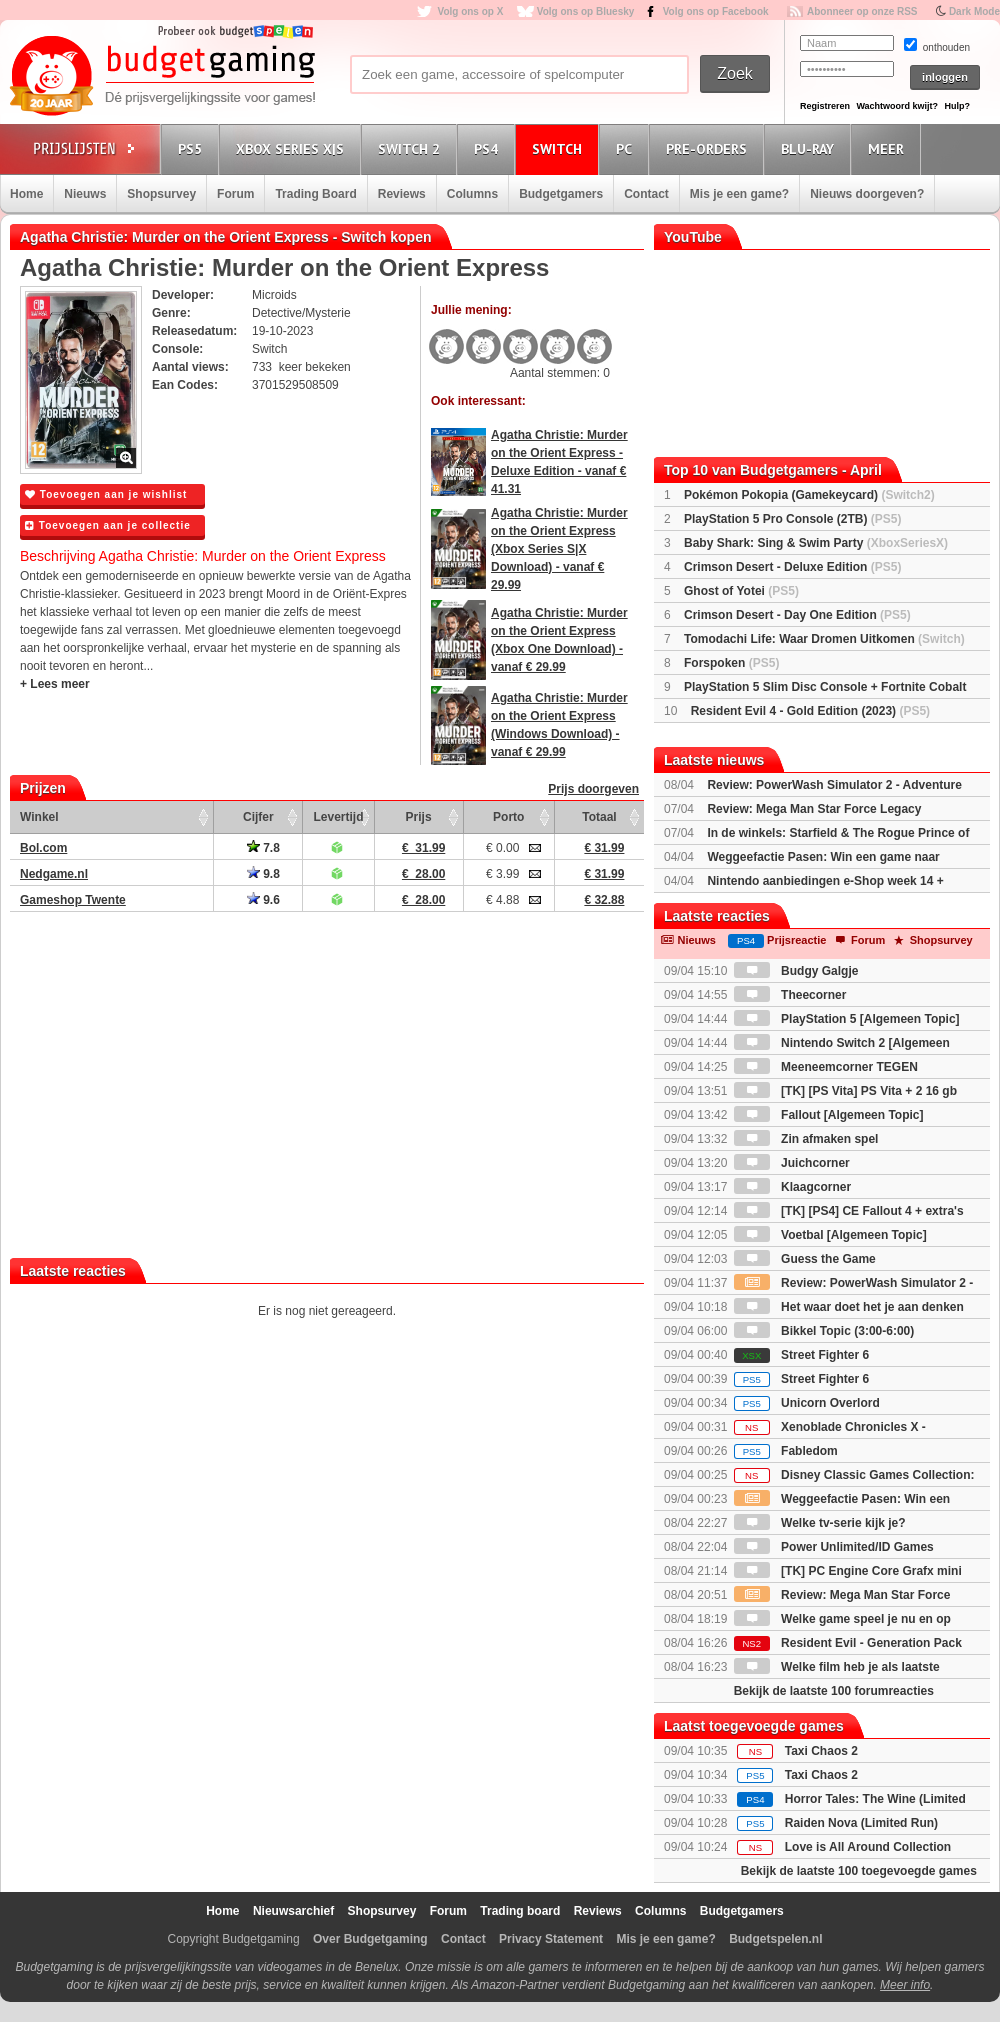 The width and height of the screenshot is (1000, 2022). Describe the element at coordinates (792, 1187) in the screenshot. I see `Klaagcorner` at that location.